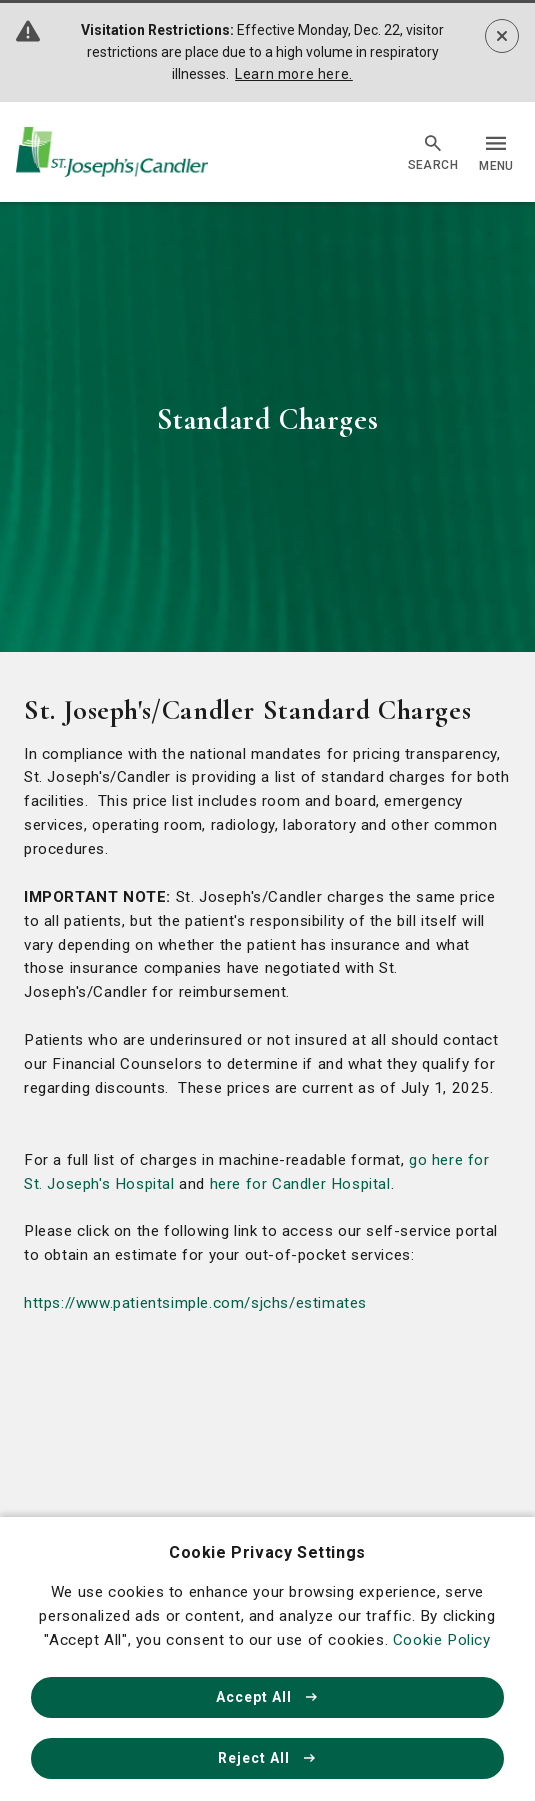 The height and width of the screenshot is (1801, 535). What do you see at coordinates (268, 1697) in the screenshot?
I see `Accept All` at bounding box center [268, 1697].